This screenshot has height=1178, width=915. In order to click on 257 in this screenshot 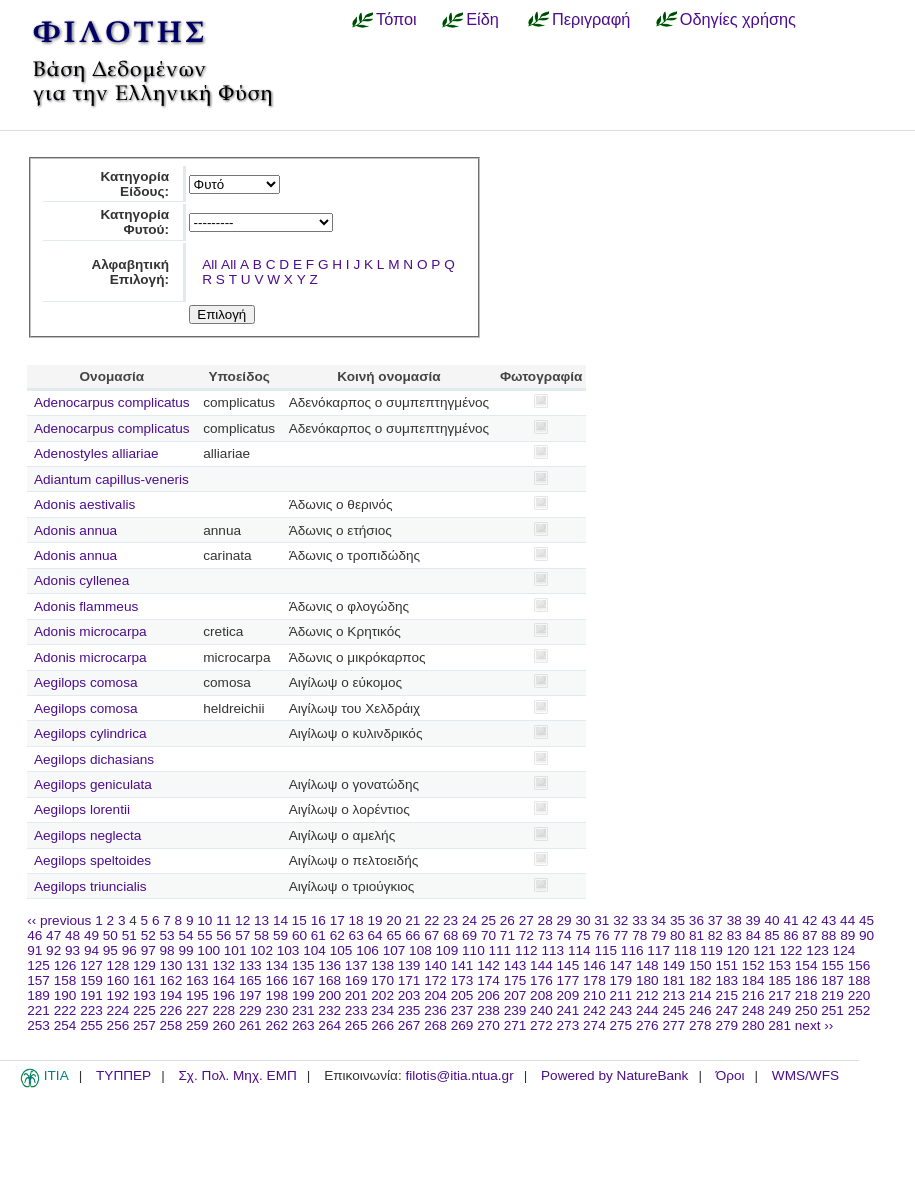, I will do `click(144, 1025)`.